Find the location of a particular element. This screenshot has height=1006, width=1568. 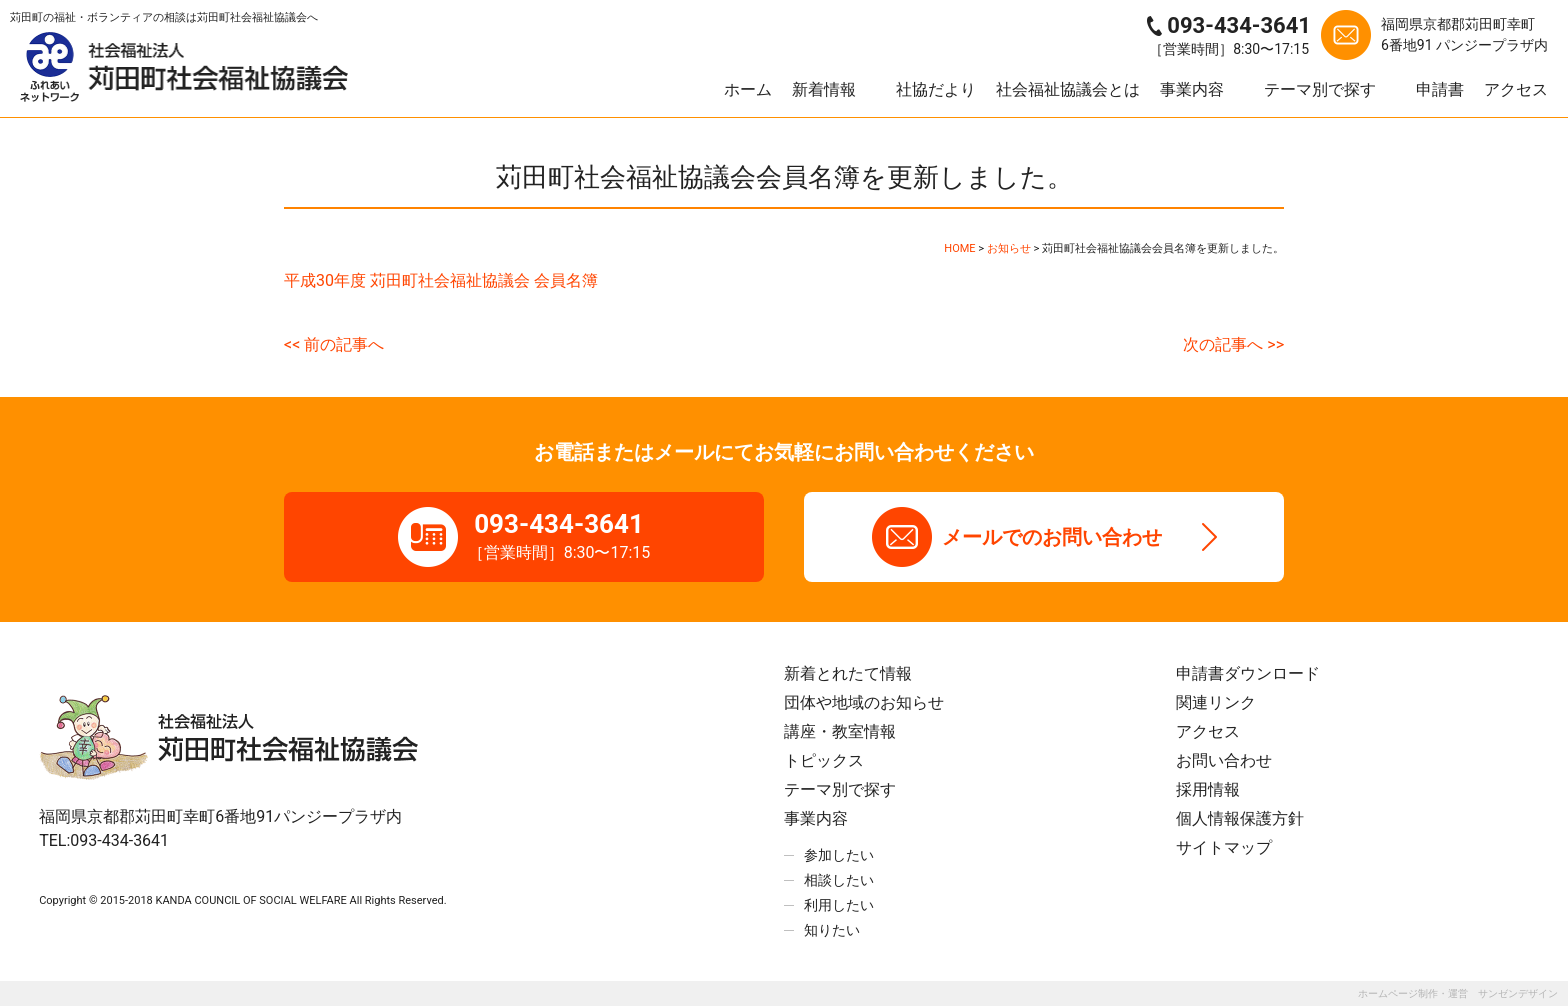

テーマ別で探す is located at coordinates (1320, 89).